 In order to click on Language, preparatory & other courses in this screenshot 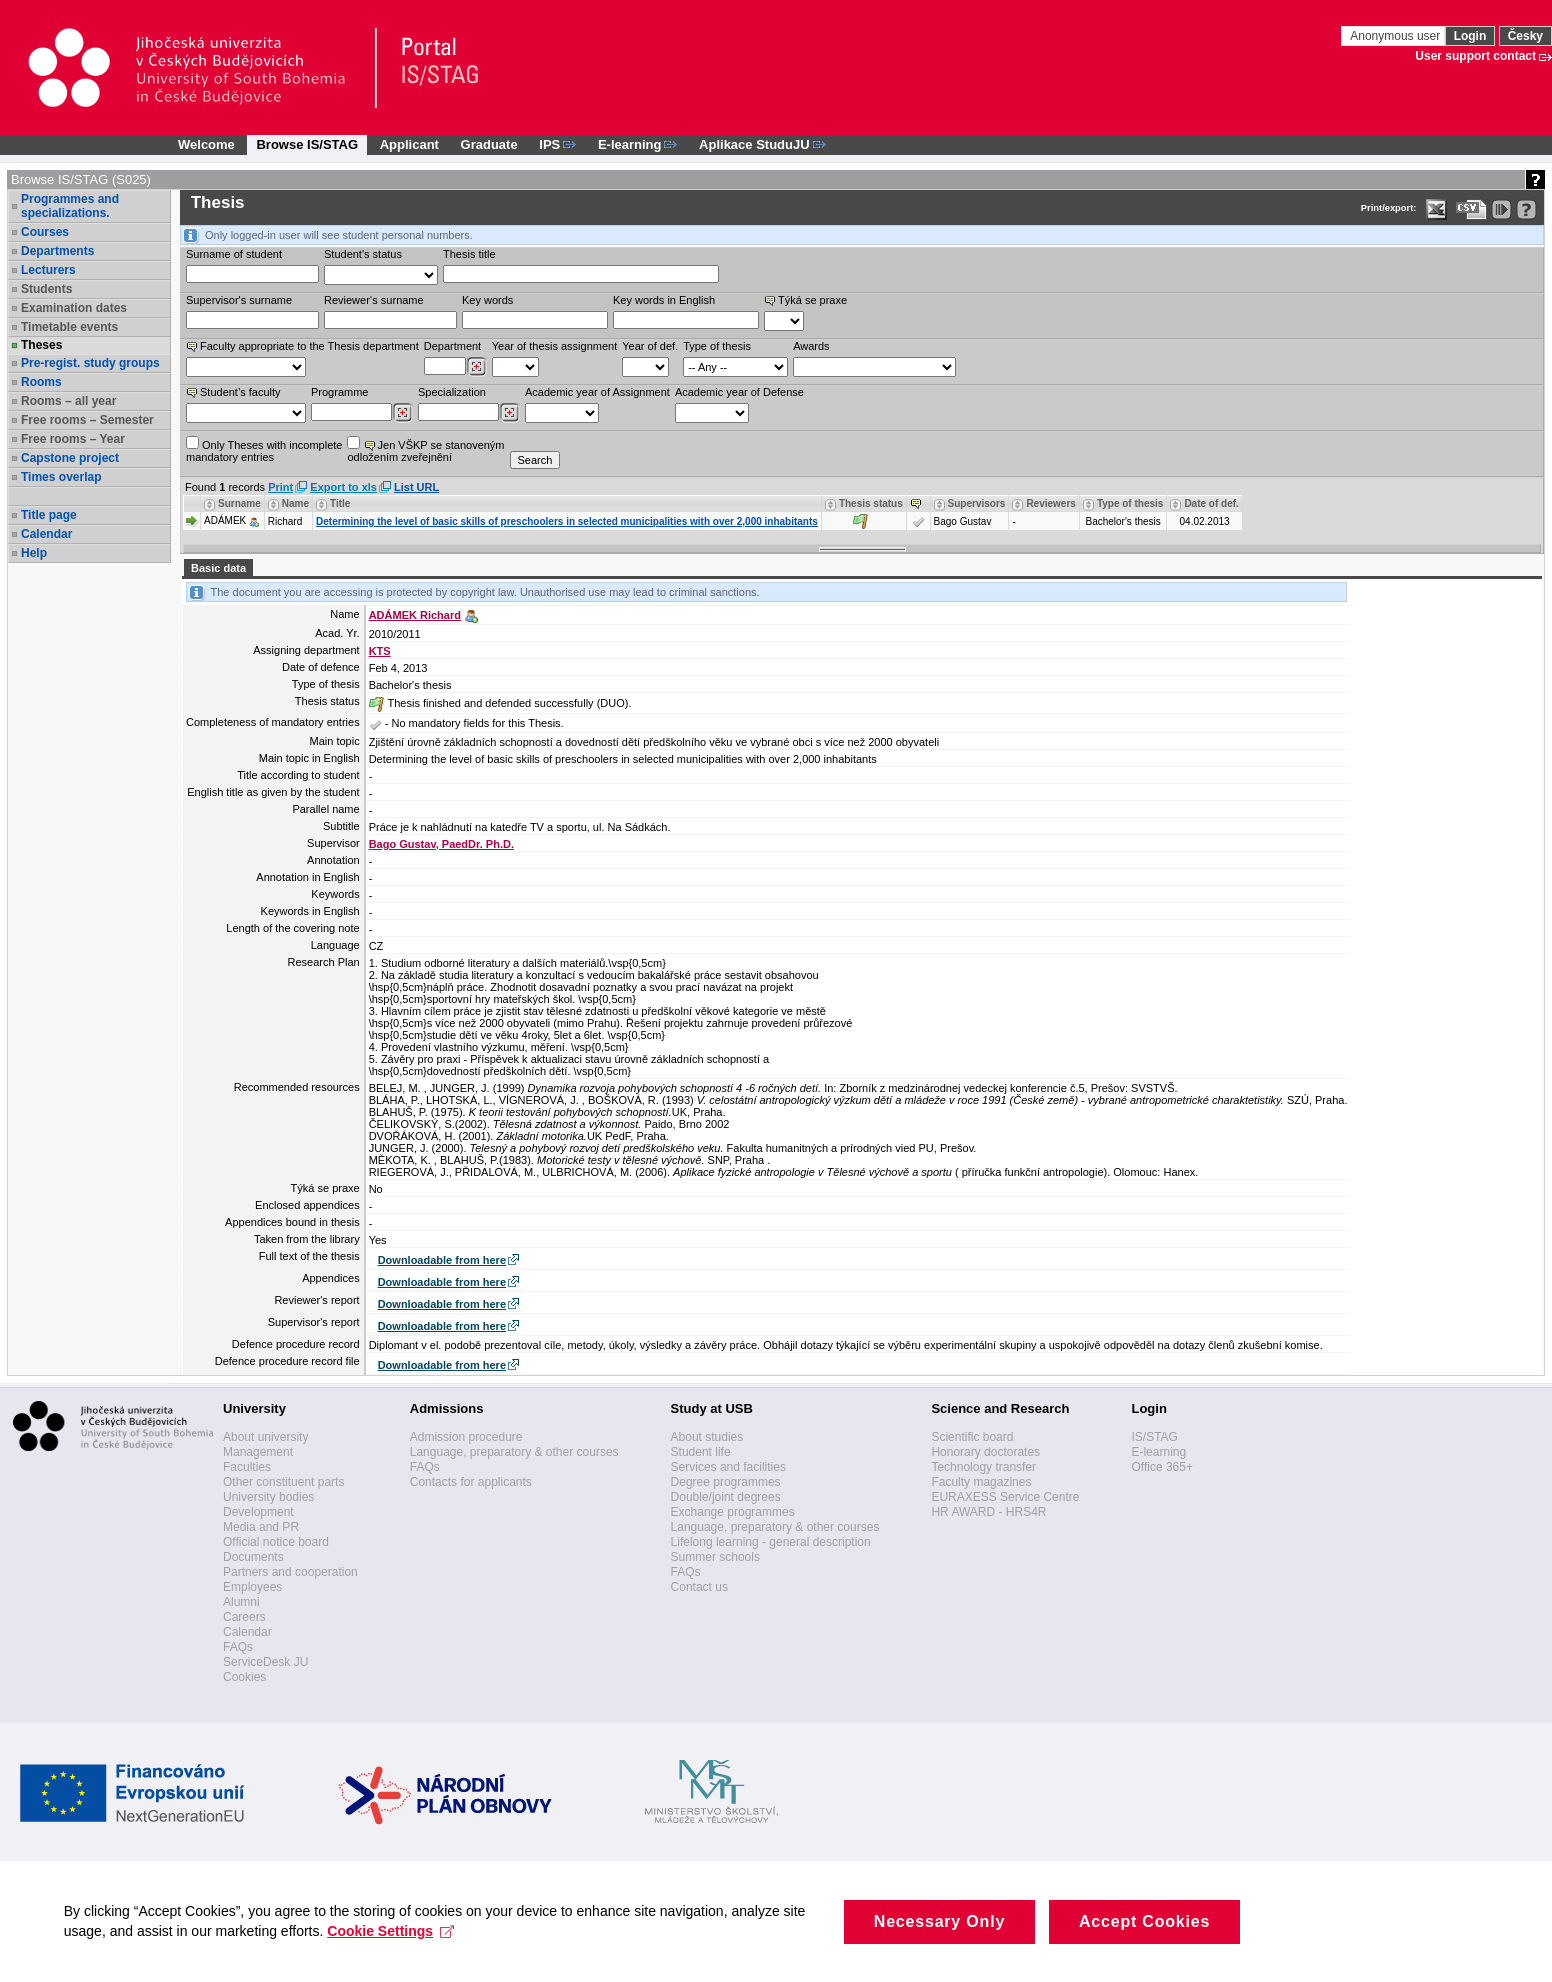, I will do `click(514, 1452)`.